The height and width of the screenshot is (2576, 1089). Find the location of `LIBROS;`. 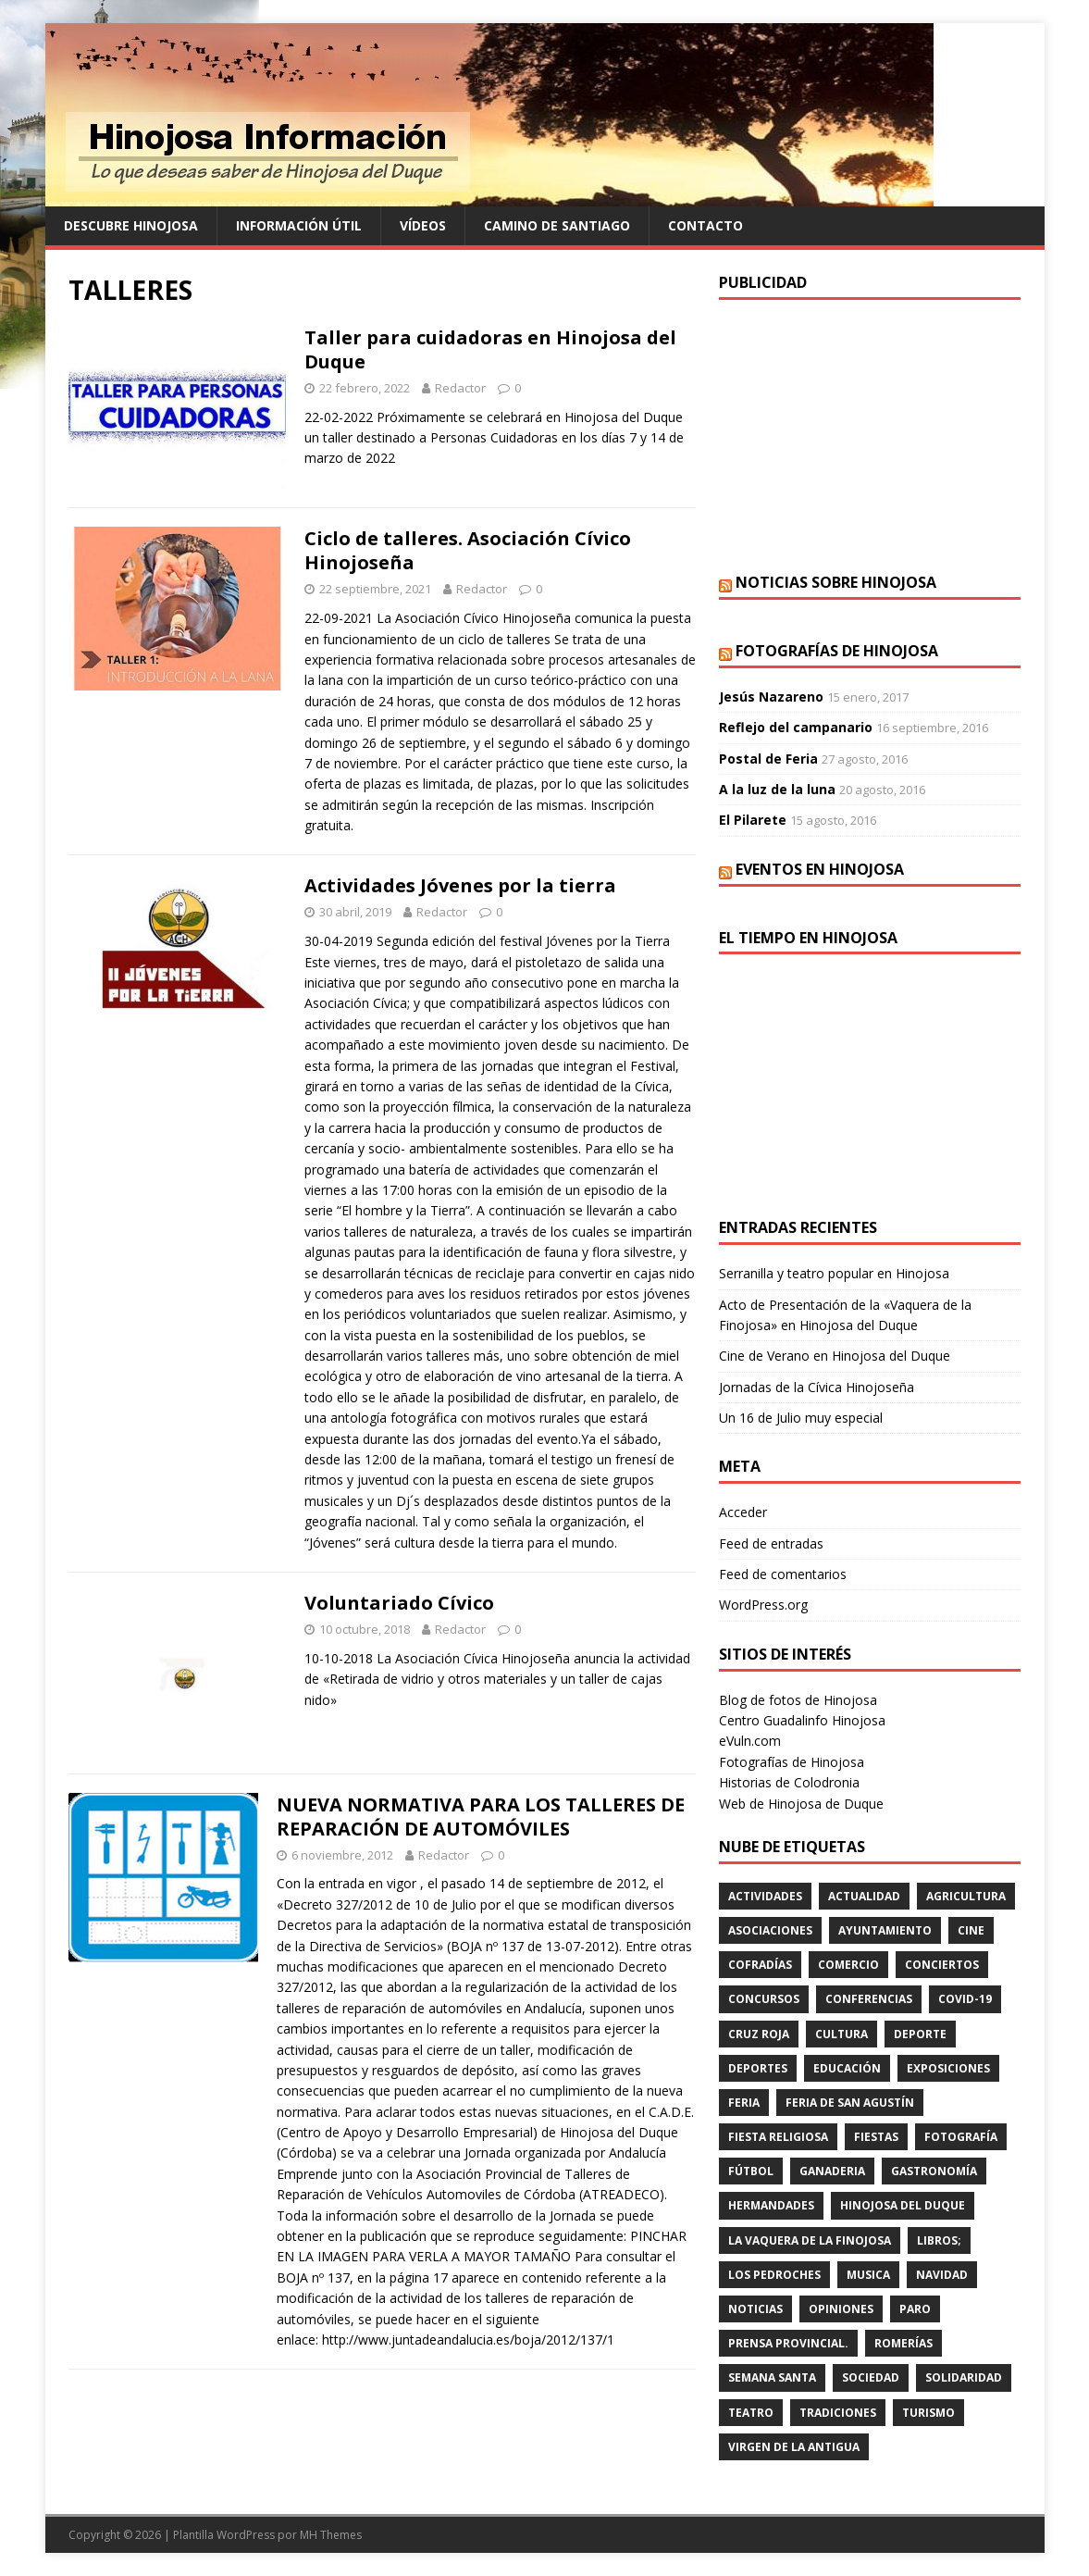

LIBROS; is located at coordinates (939, 2240).